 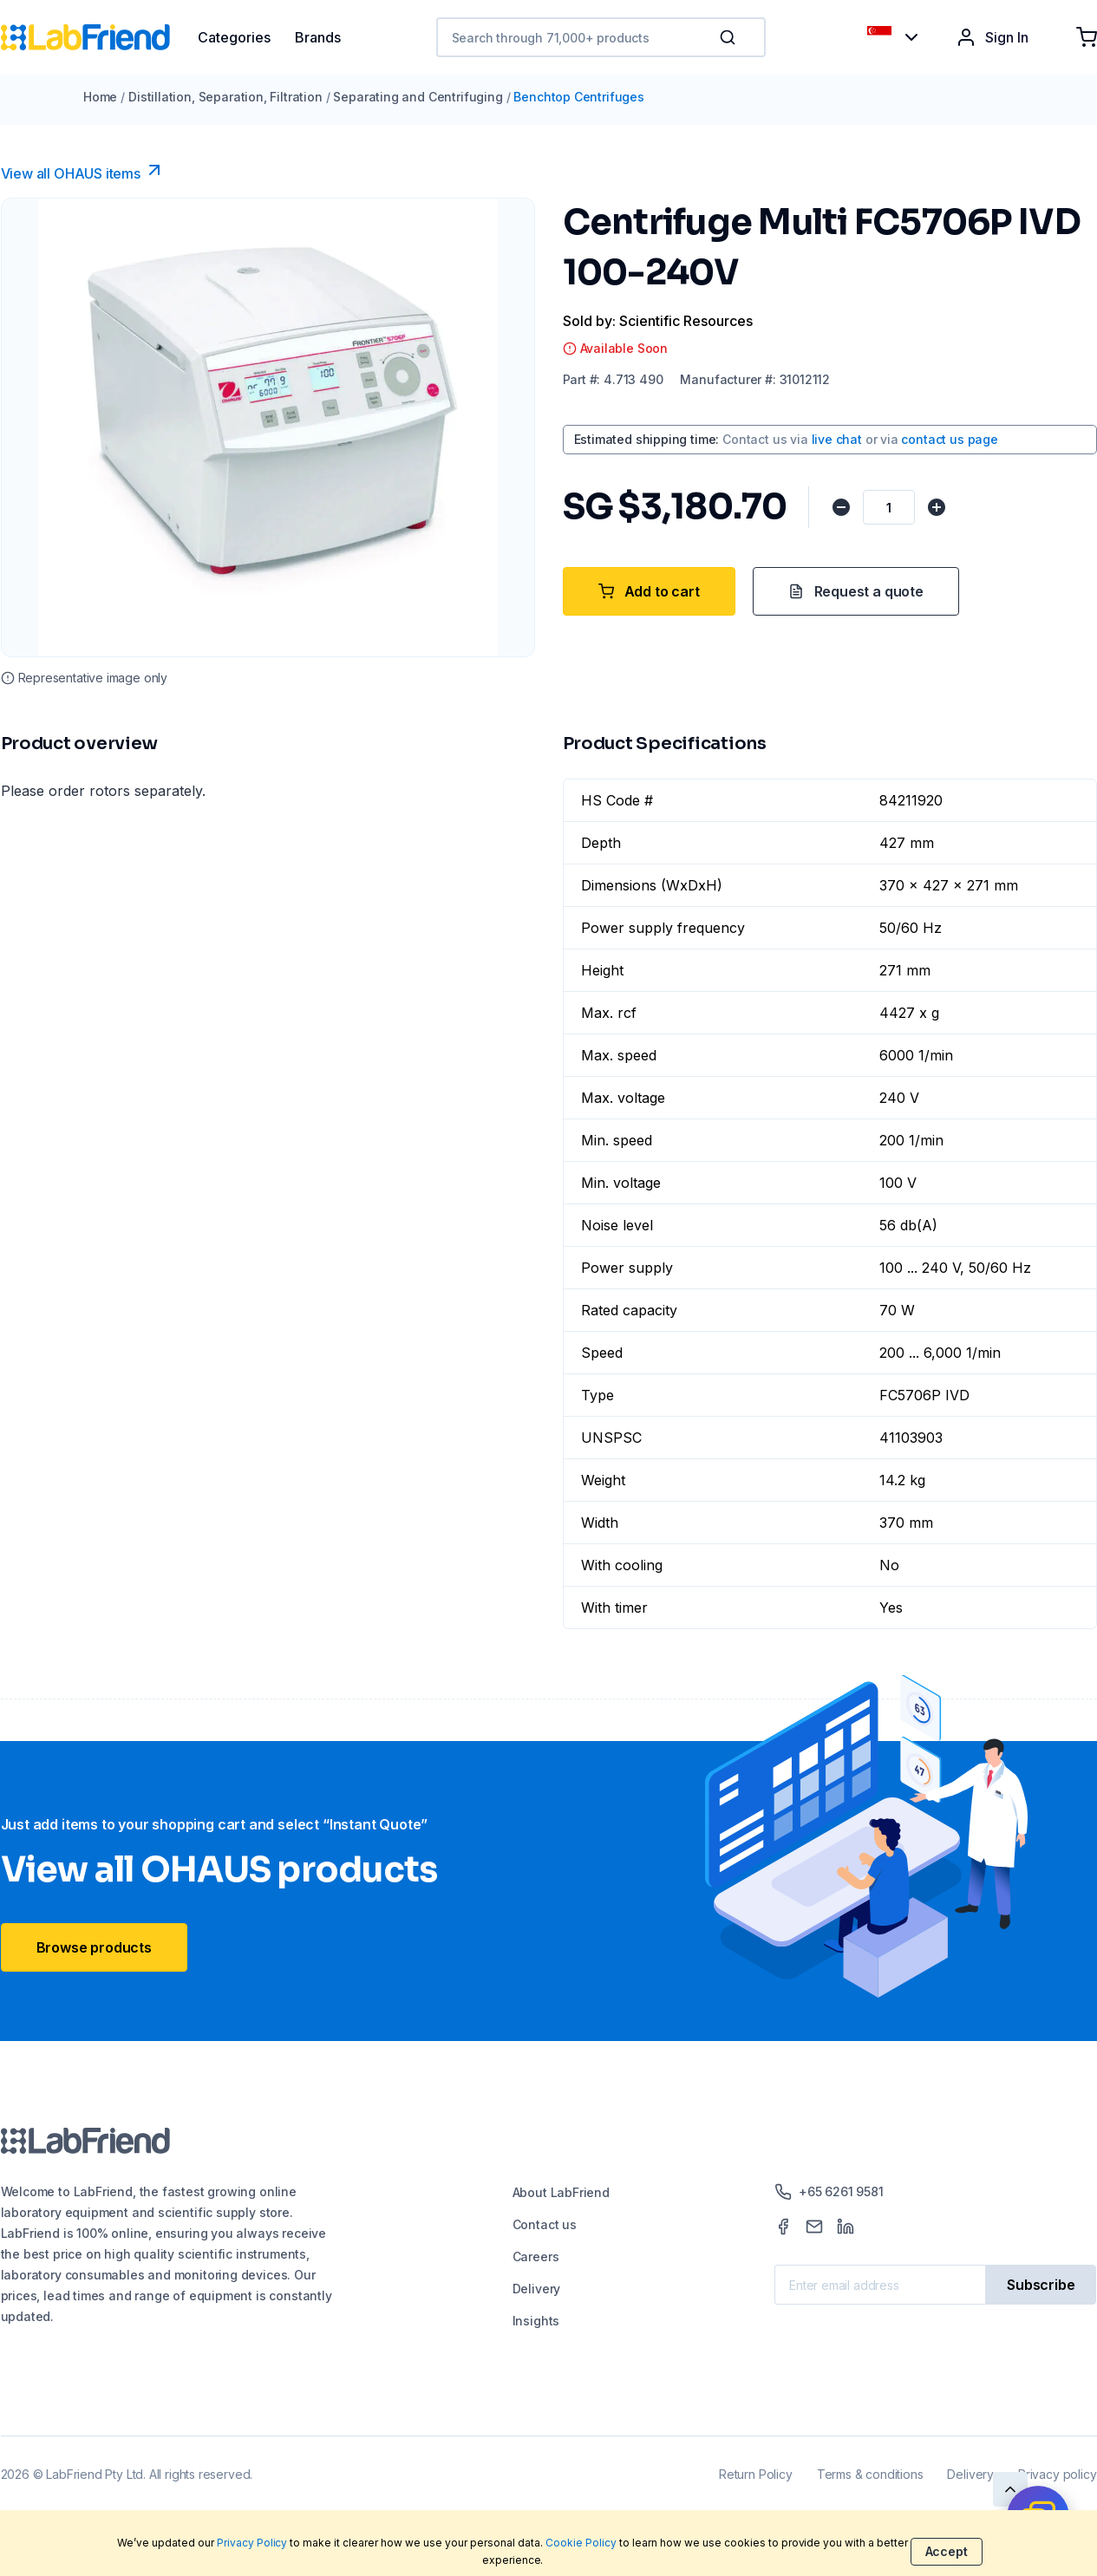 I want to click on Careers, so click(x=536, y=2256).